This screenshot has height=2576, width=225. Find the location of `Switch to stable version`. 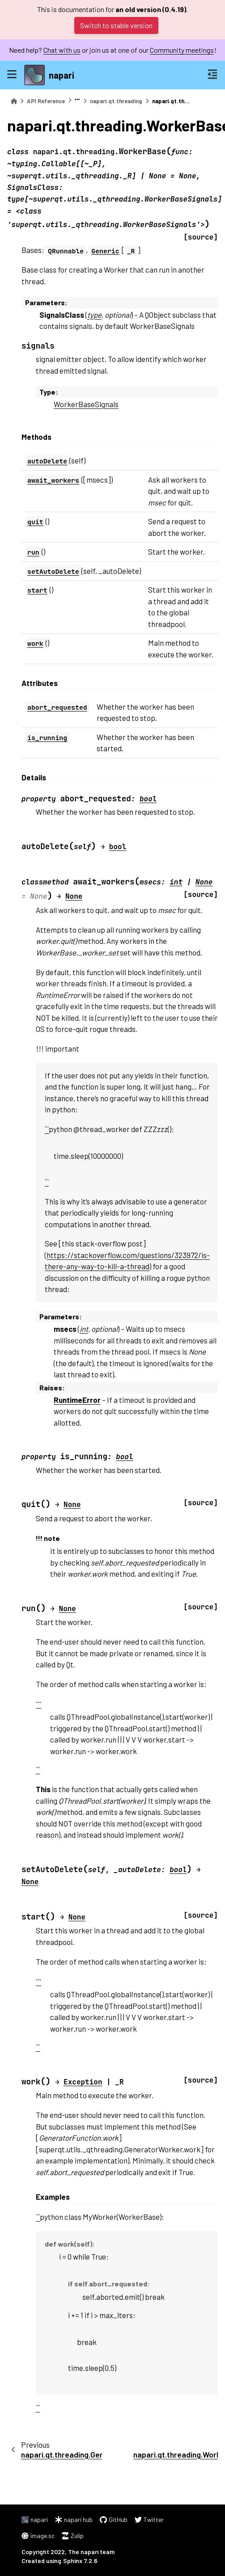

Switch to stable version is located at coordinates (116, 25).